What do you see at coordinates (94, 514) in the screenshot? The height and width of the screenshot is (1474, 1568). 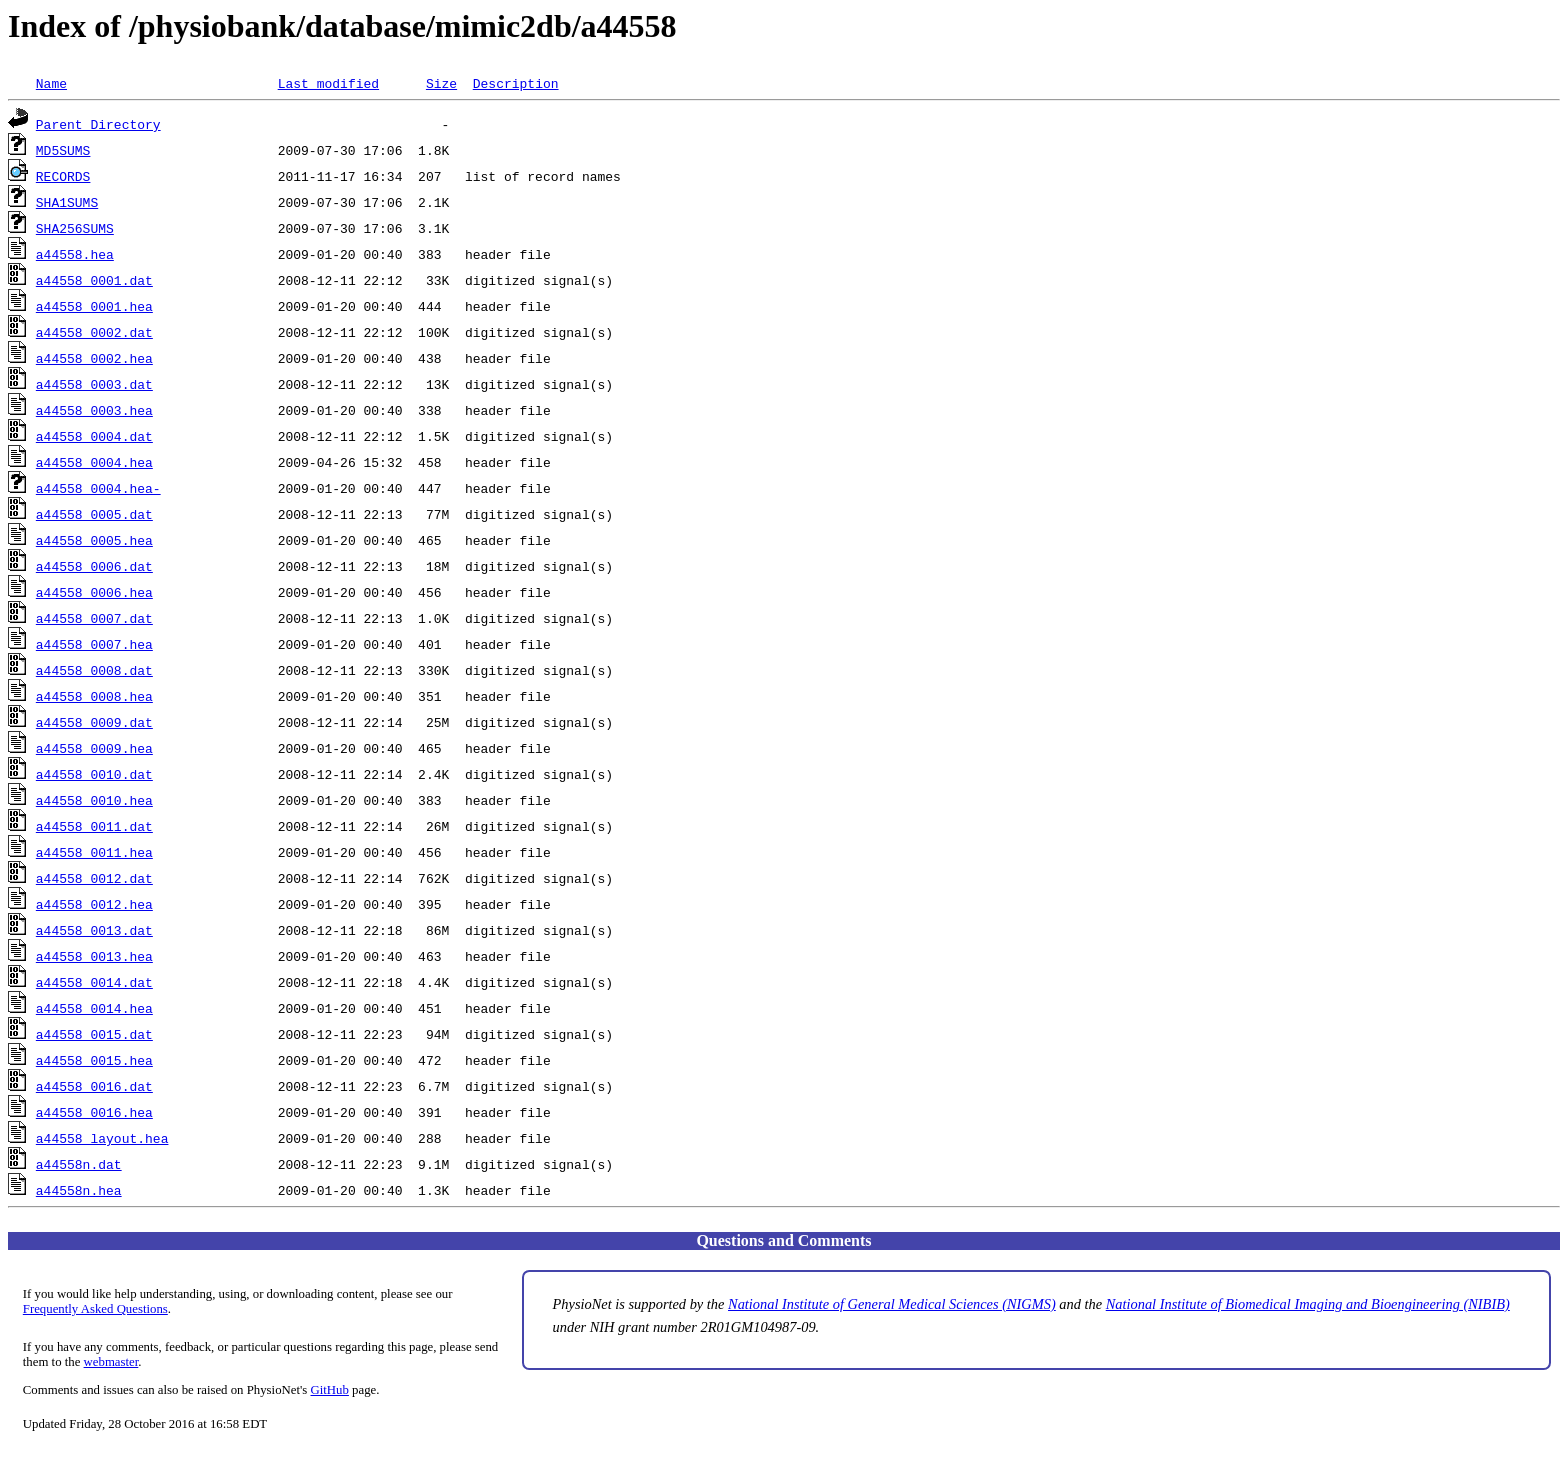 I see `a44558_0005.dat` at bounding box center [94, 514].